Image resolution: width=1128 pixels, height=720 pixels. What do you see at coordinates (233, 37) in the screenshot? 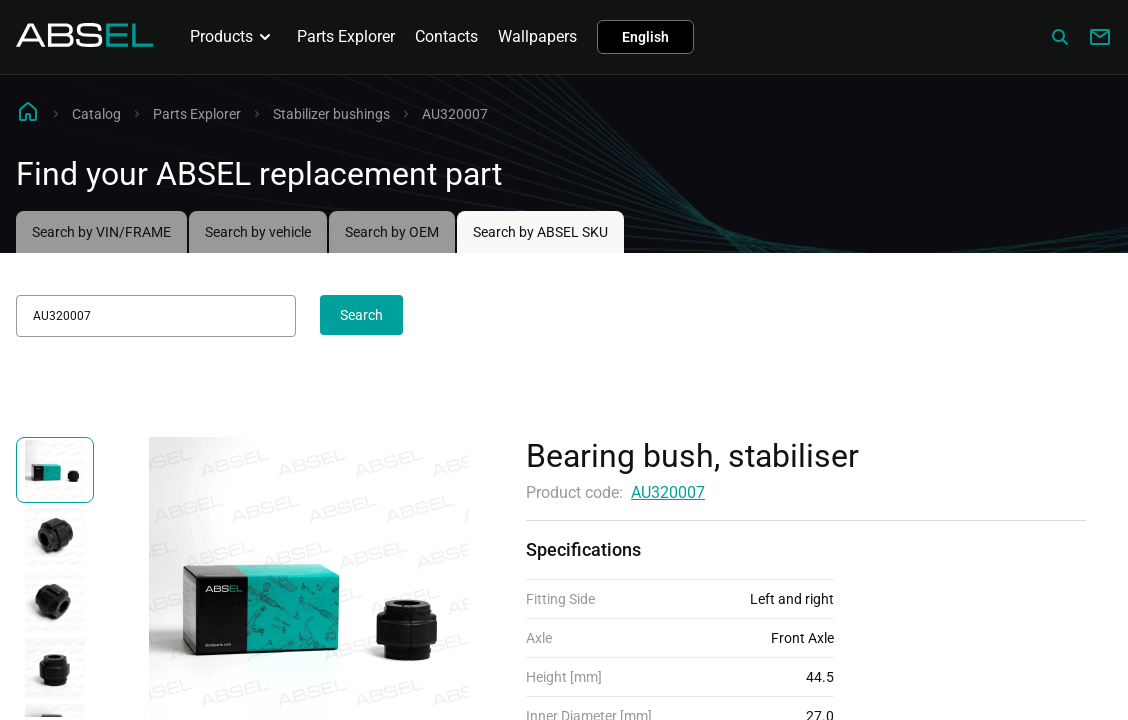
I see `Products` at bounding box center [233, 37].